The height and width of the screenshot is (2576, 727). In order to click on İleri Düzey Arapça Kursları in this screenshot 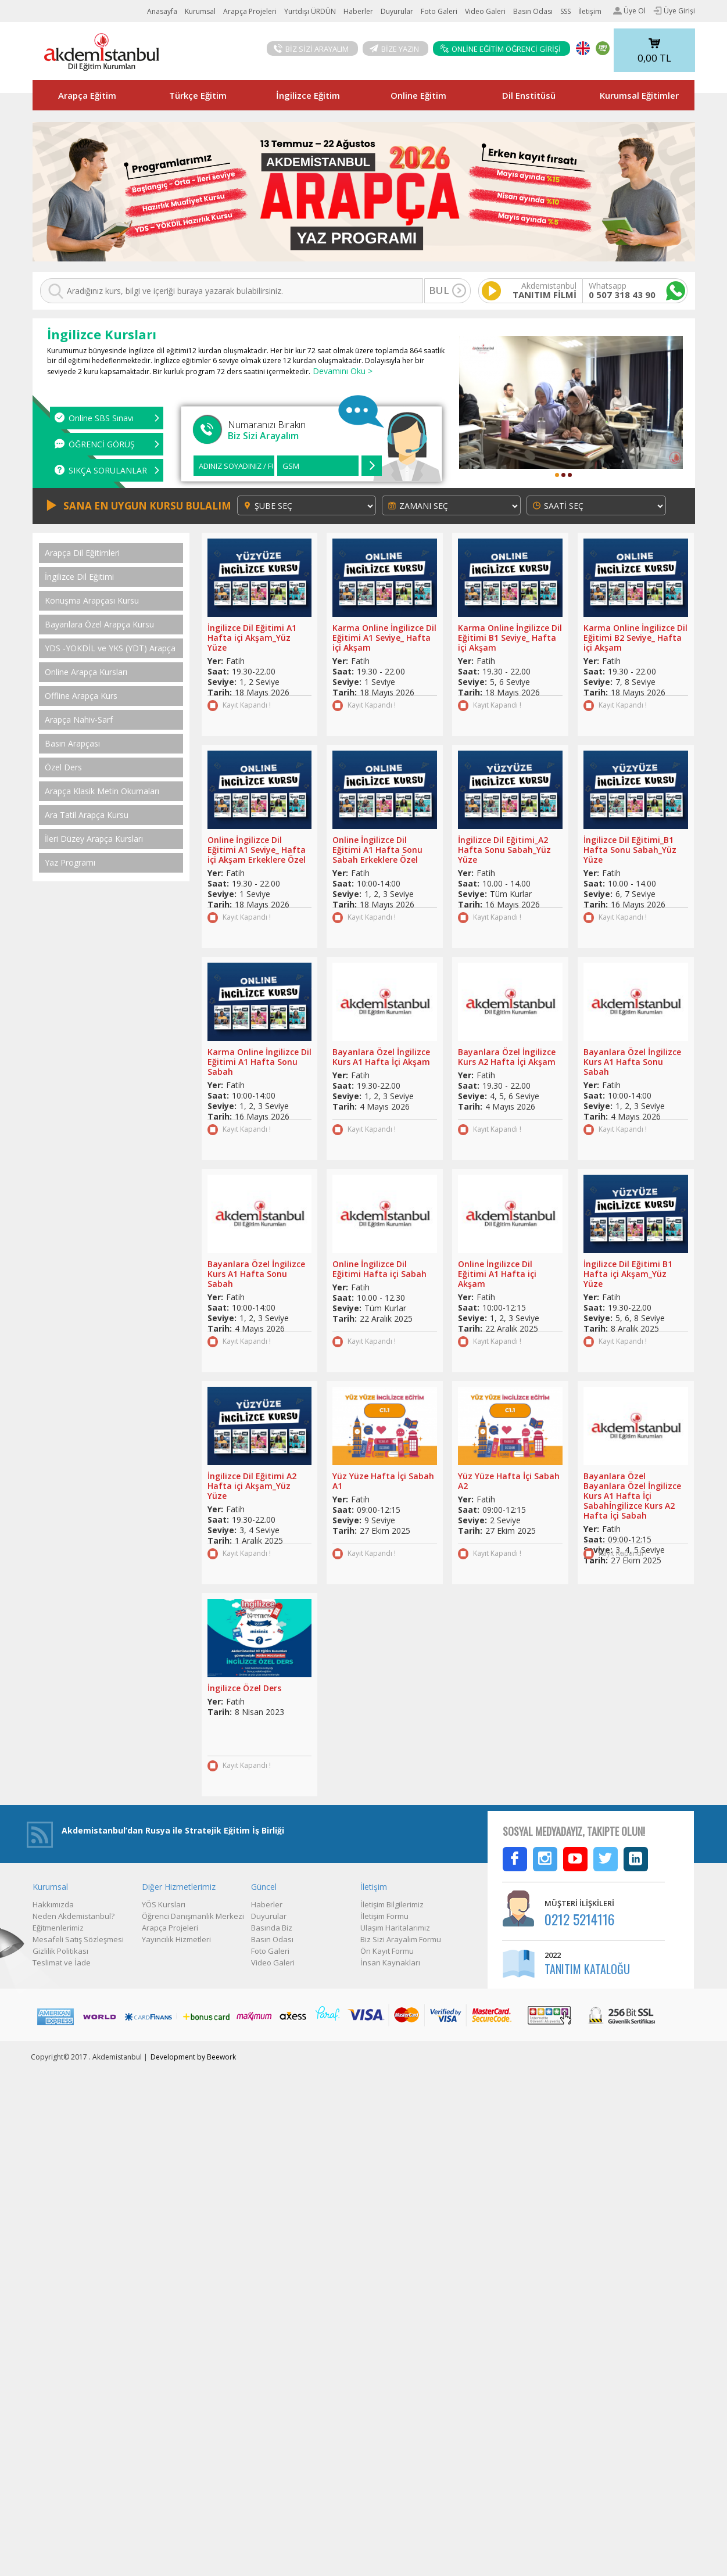, I will do `click(94, 839)`.